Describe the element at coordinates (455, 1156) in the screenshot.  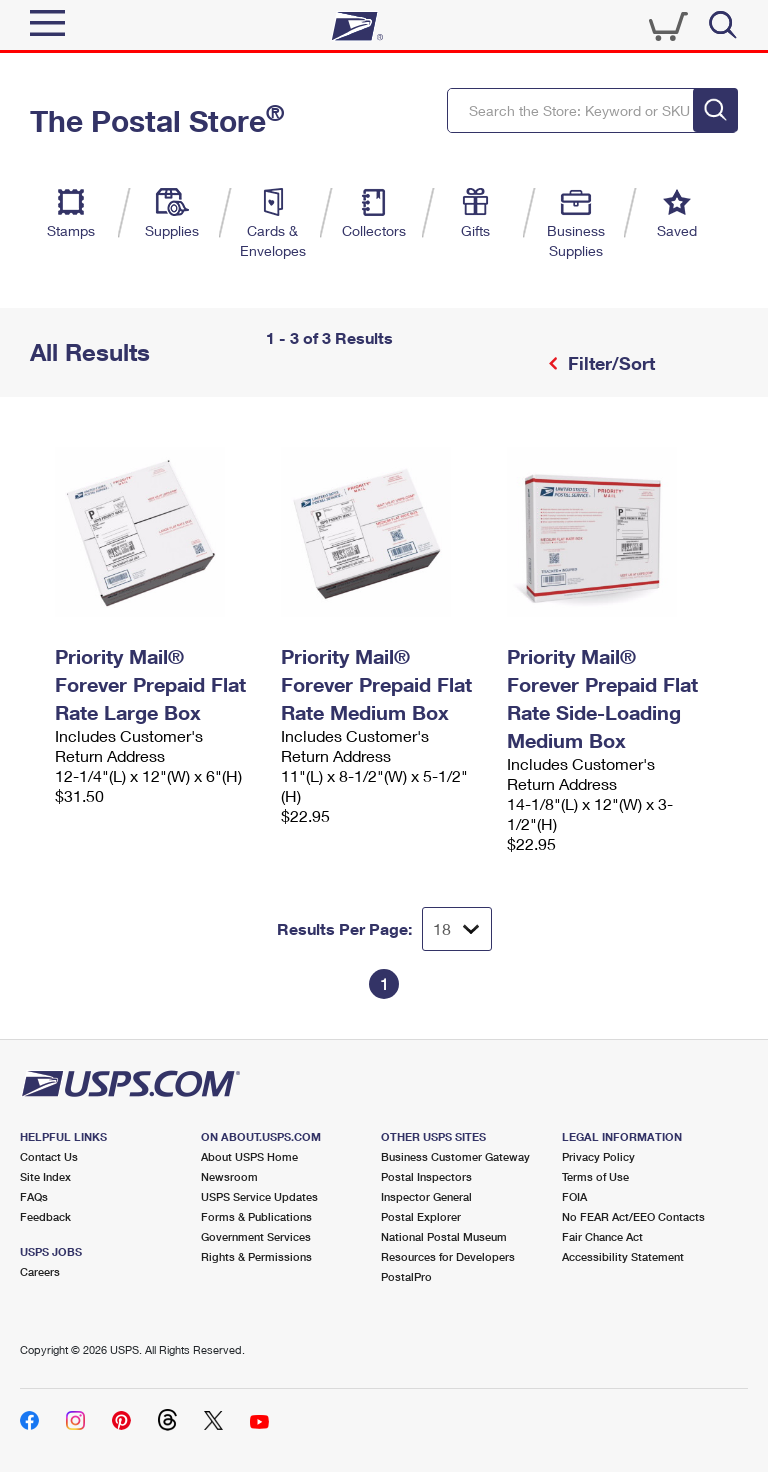
I see `Business Customer Gateway` at that location.